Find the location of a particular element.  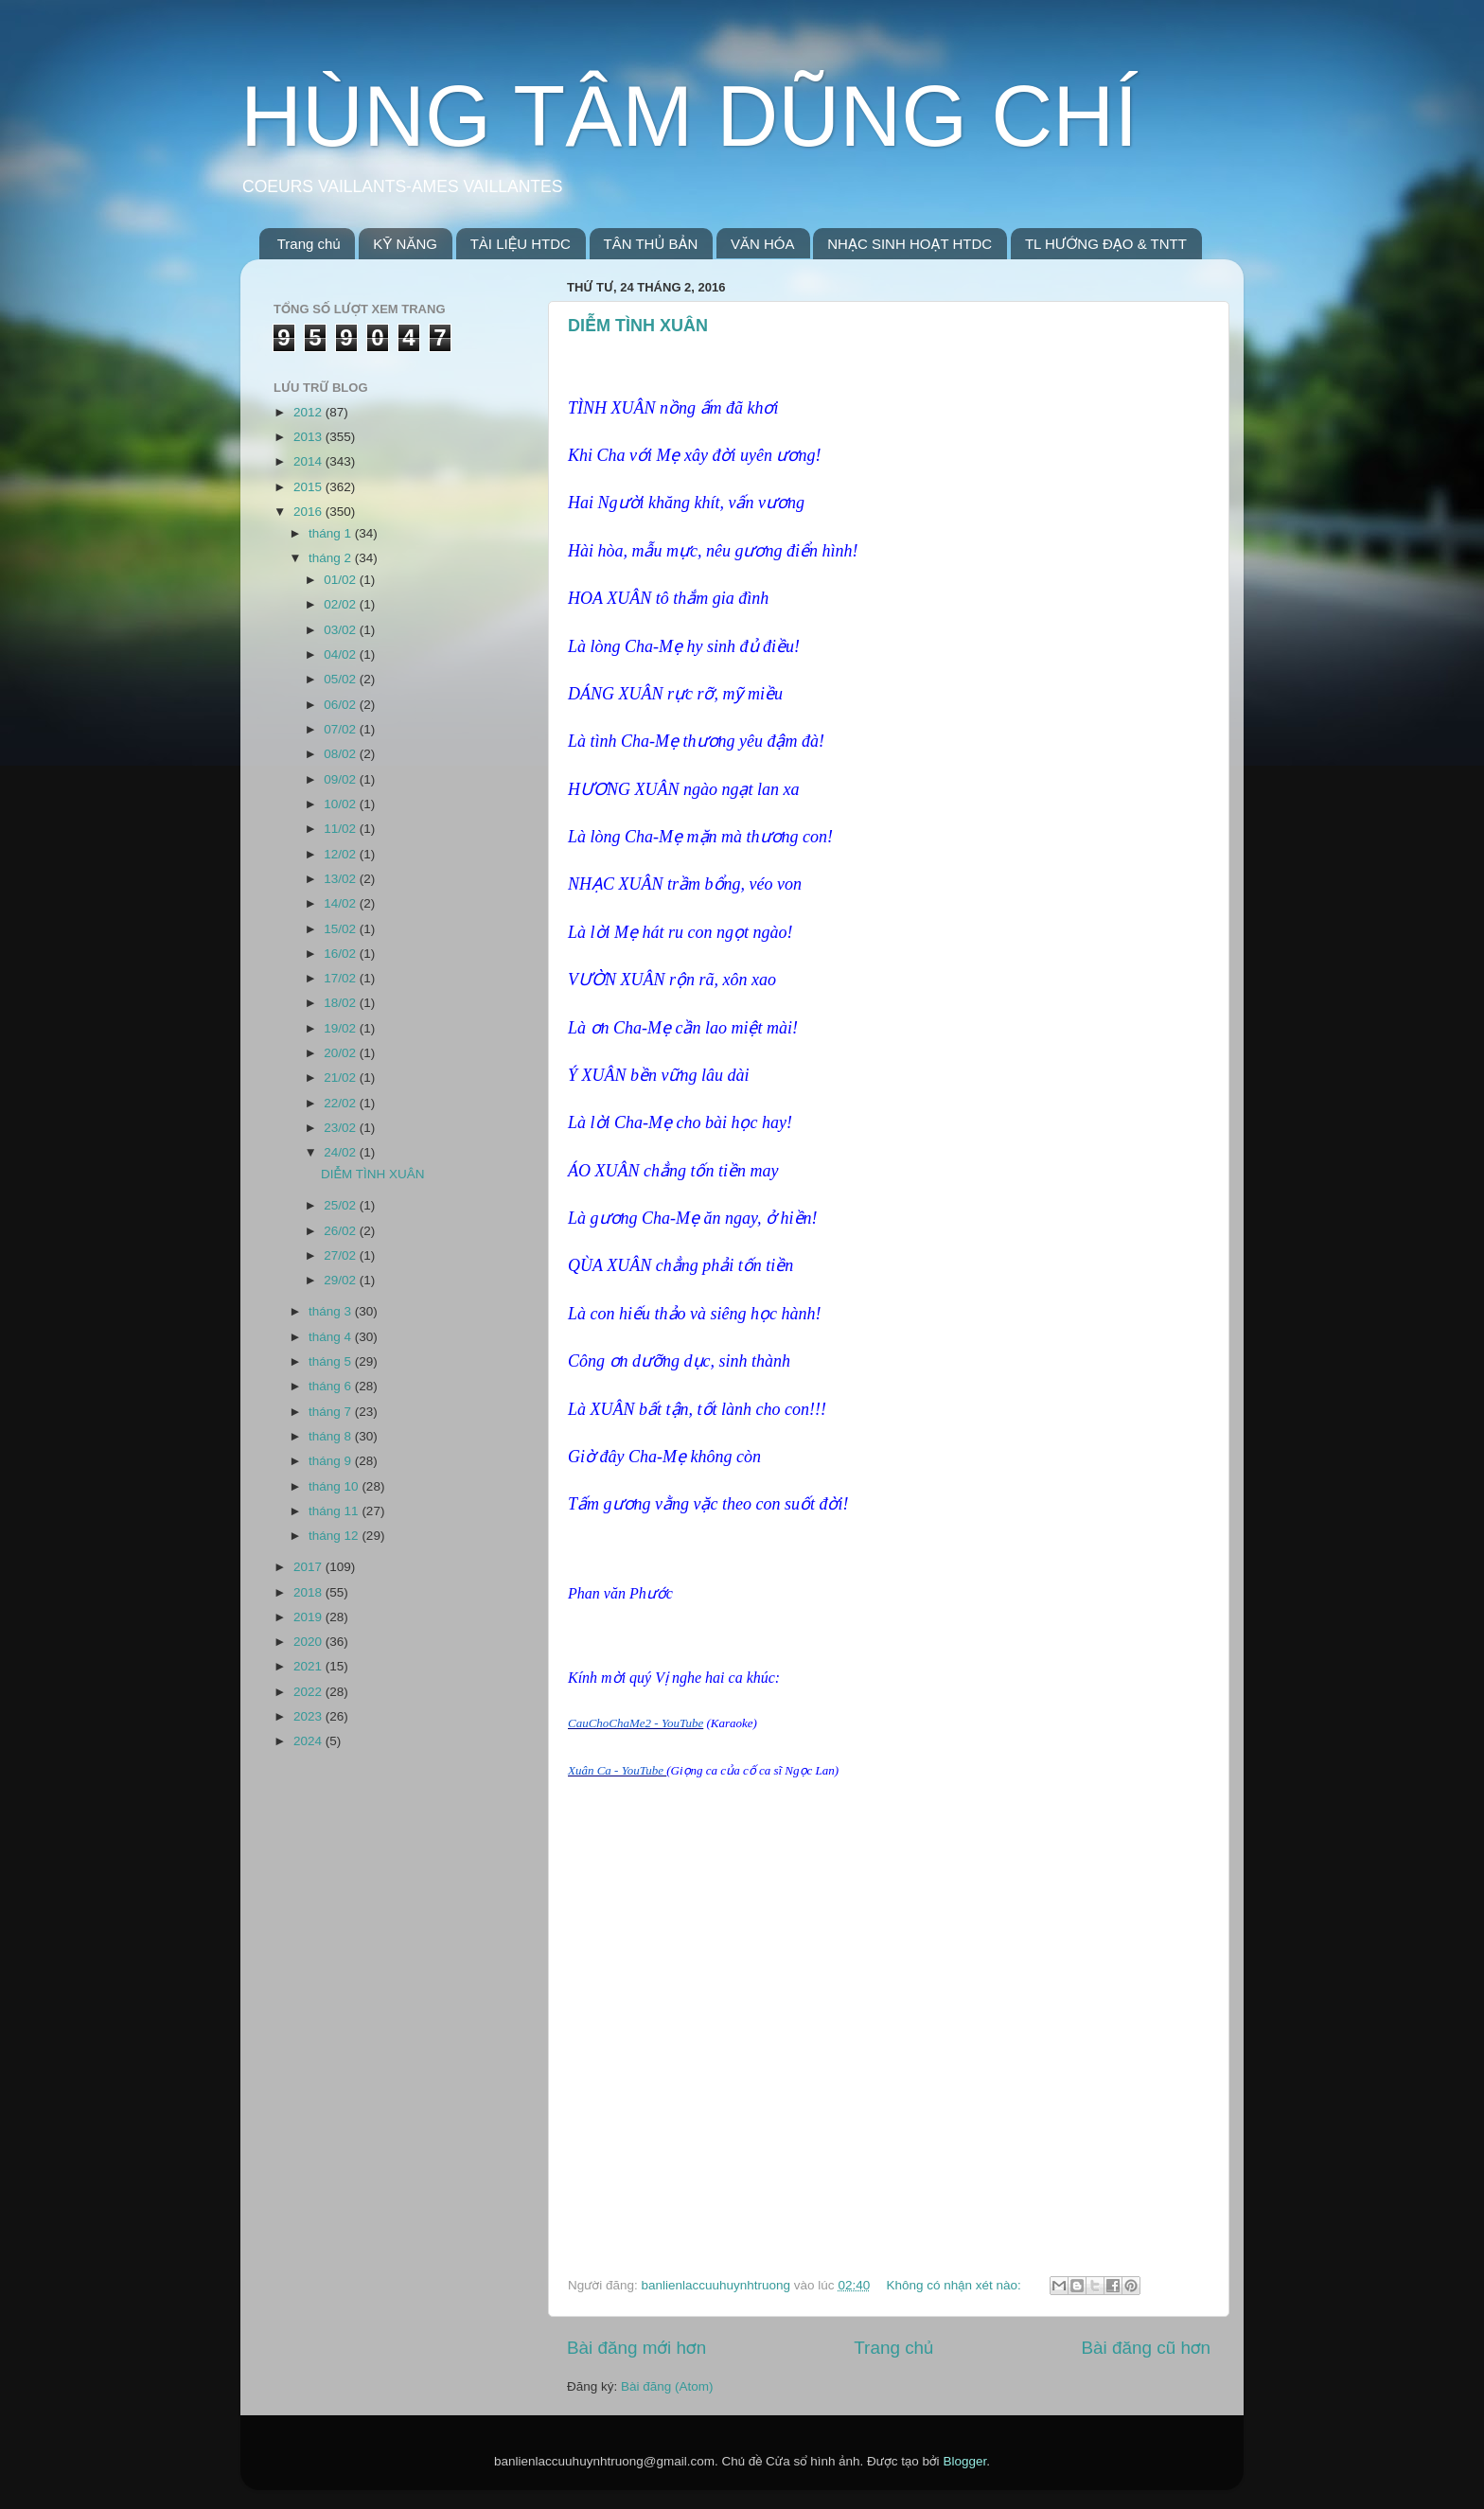

DIỄM TÌNH XUÂN is located at coordinates (638, 325).